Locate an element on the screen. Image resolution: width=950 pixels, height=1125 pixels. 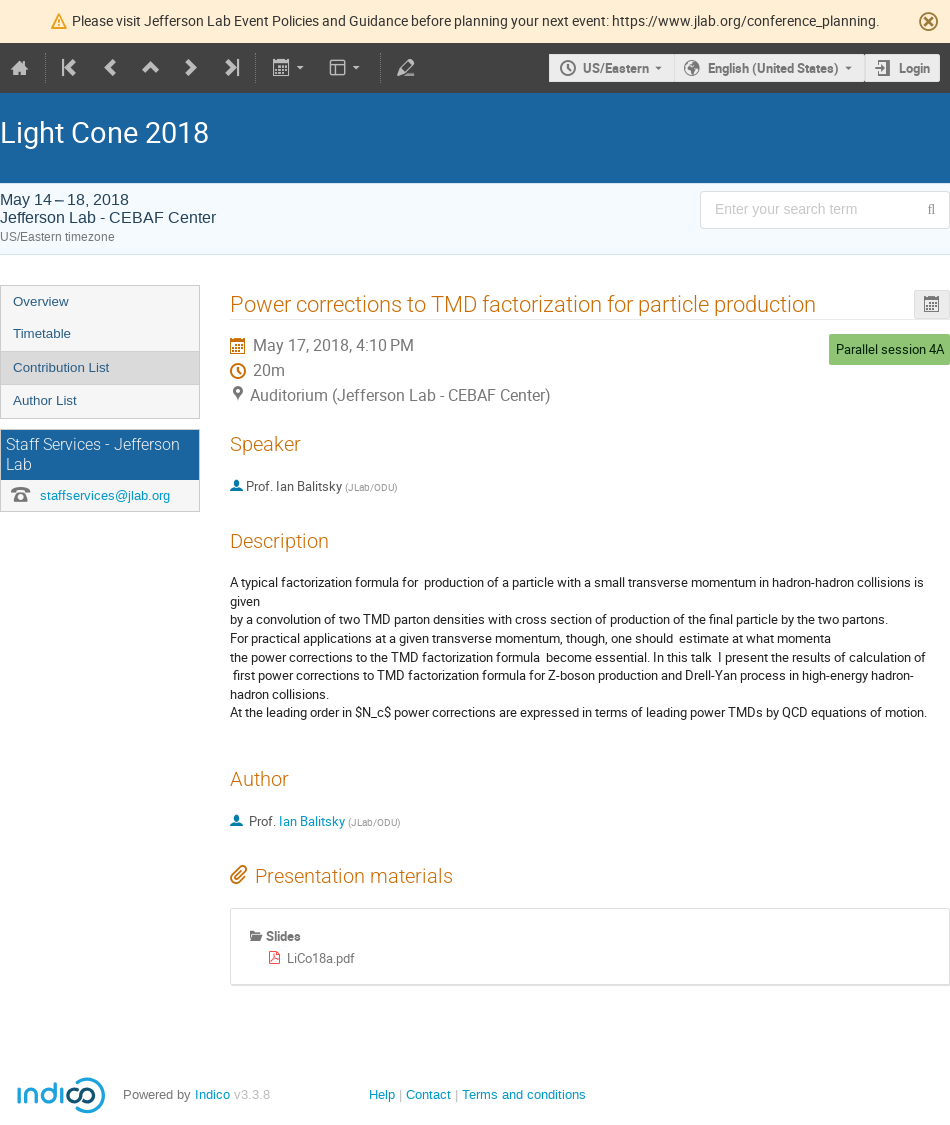
Author List is located at coordinates (45, 400).